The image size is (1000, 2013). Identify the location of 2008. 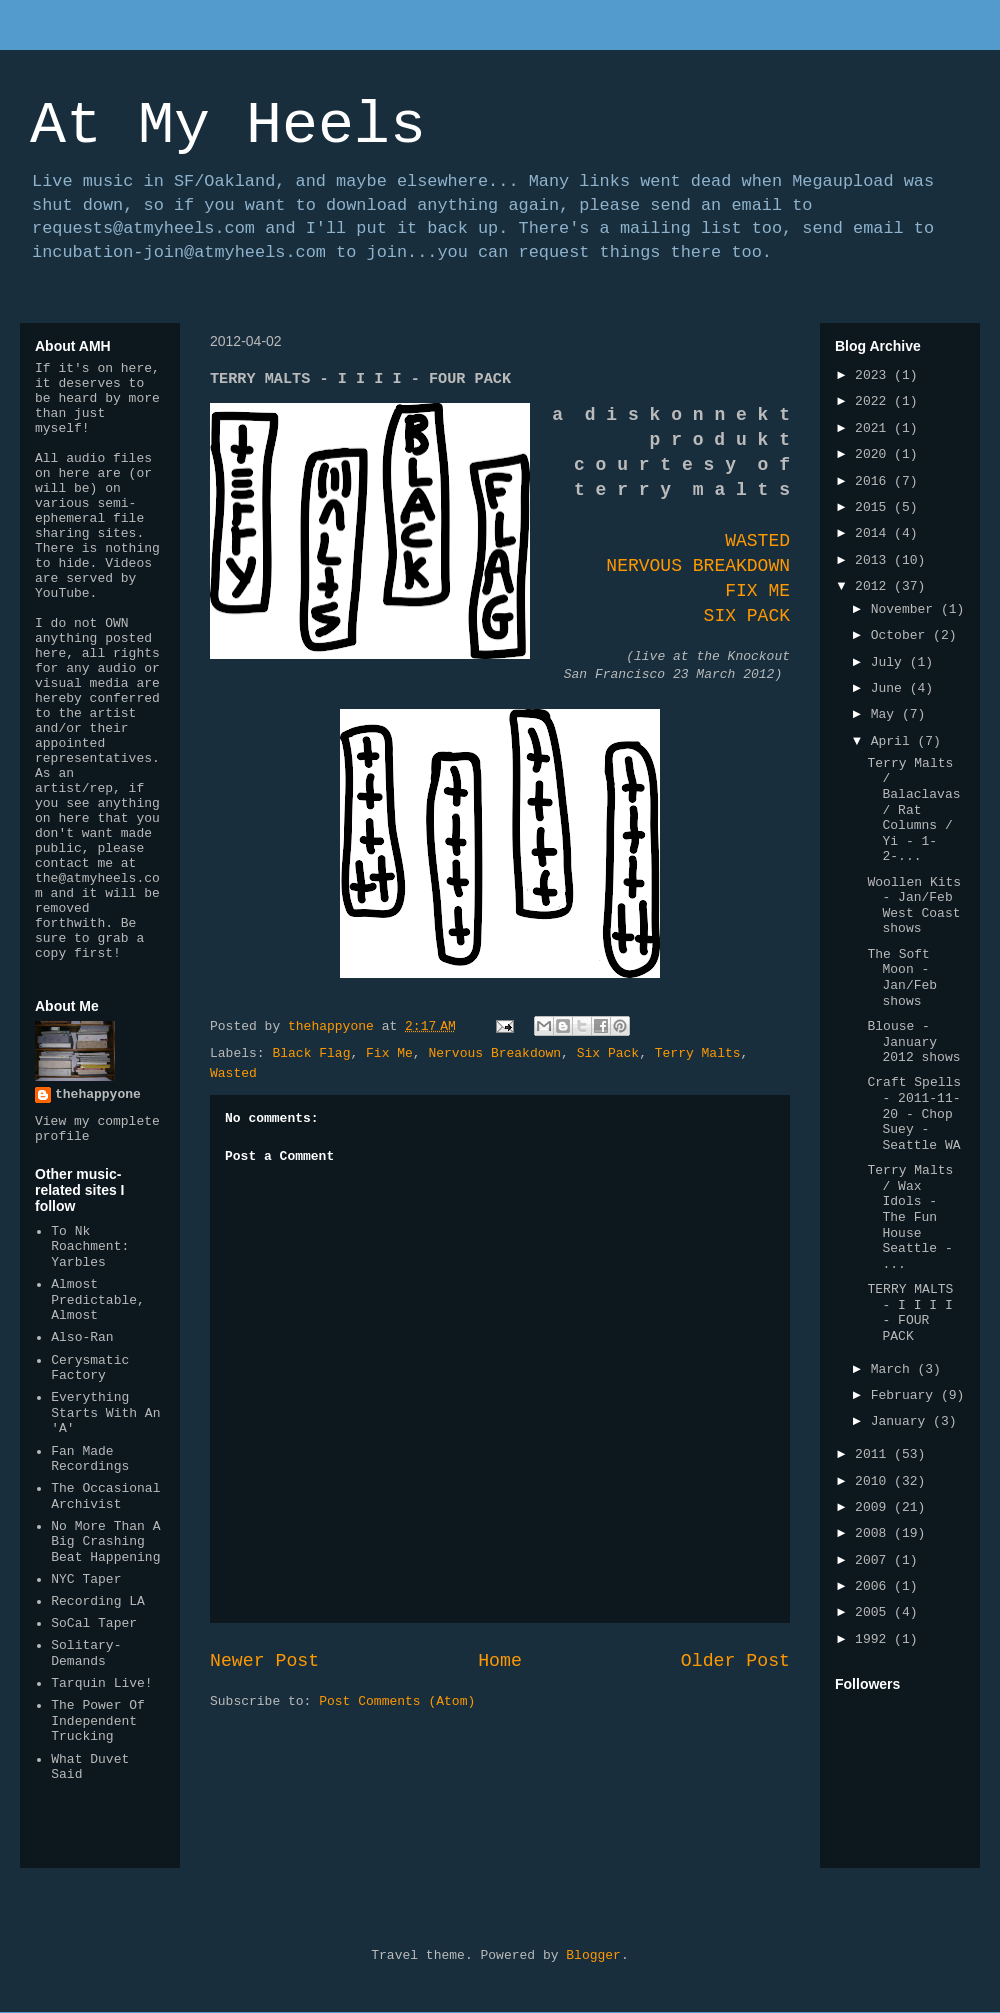
(874, 1533).